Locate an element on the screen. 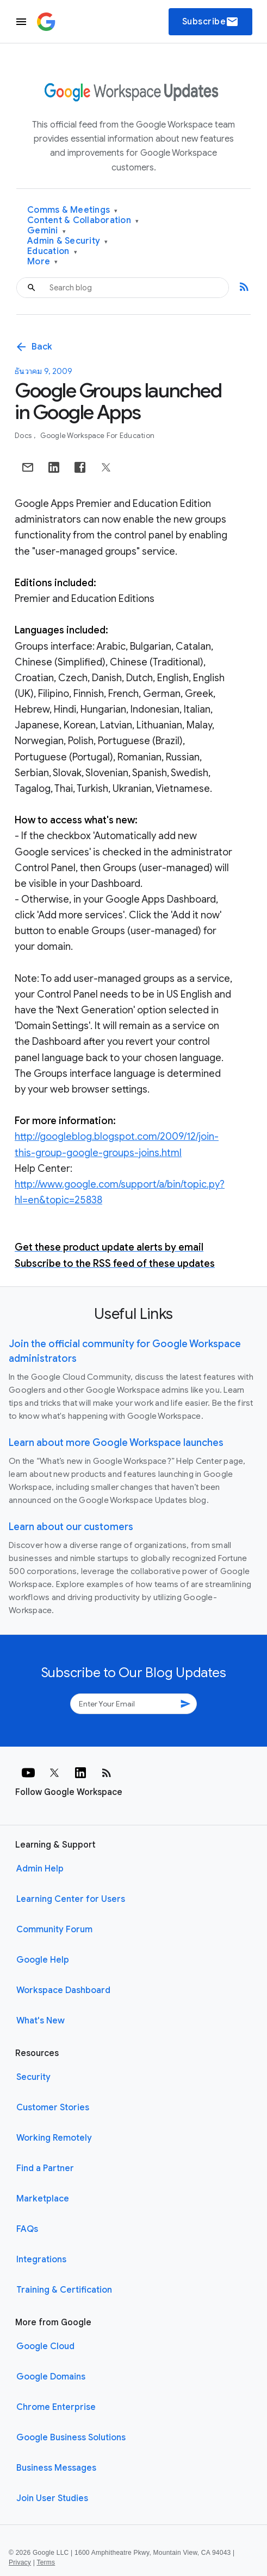  Business Messages is located at coordinates (56, 2468).